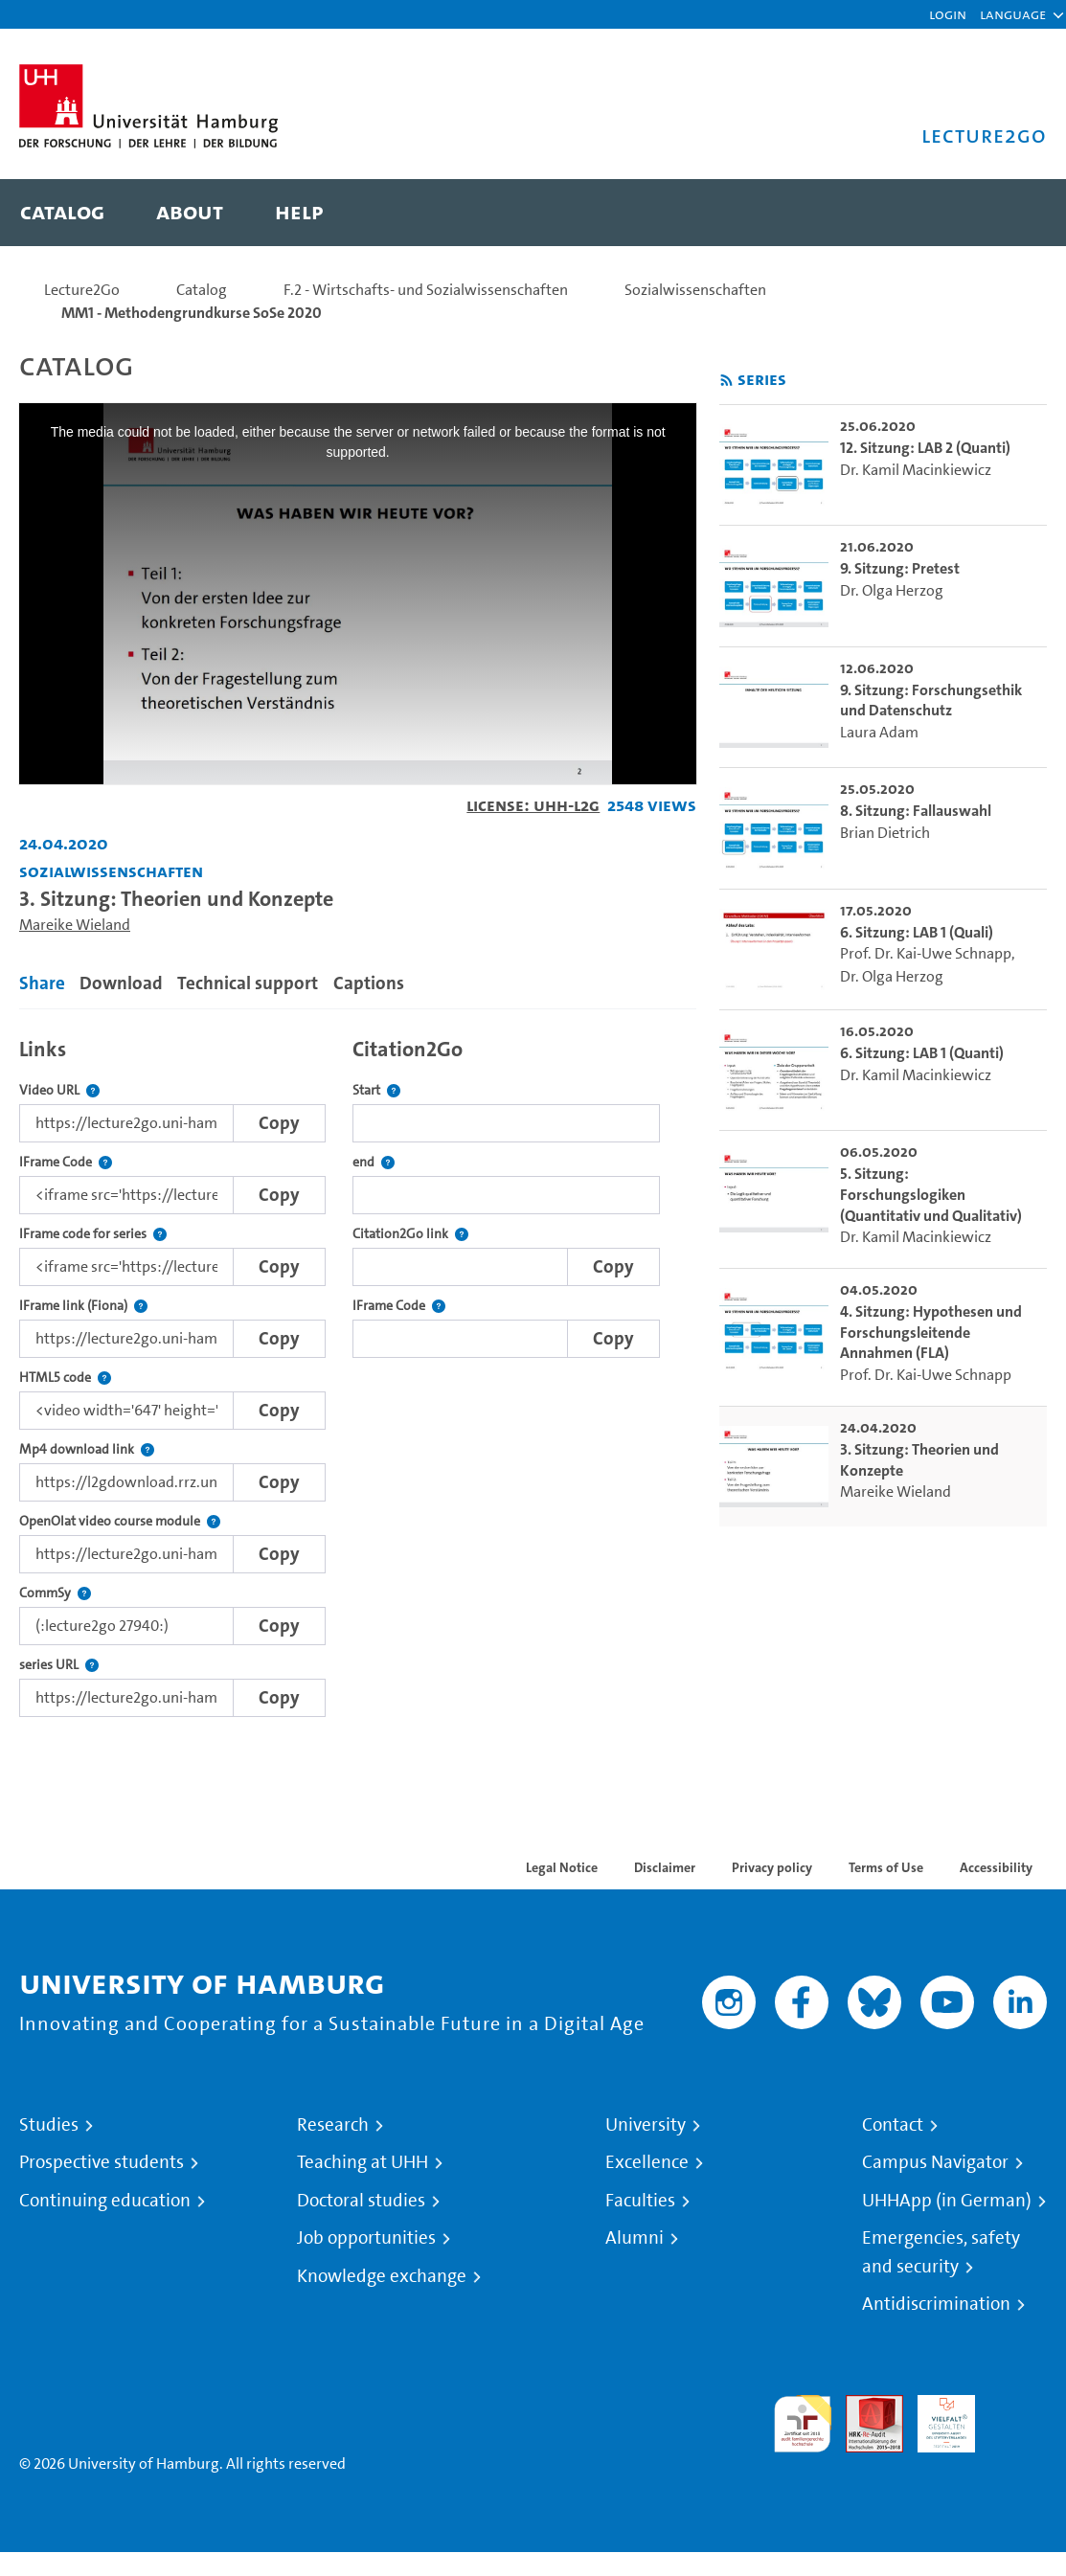 Image resolution: width=1066 pixels, height=2576 pixels. Describe the element at coordinates (361, 2200) in the screenshot. I see `Doctoral studies` at that location.